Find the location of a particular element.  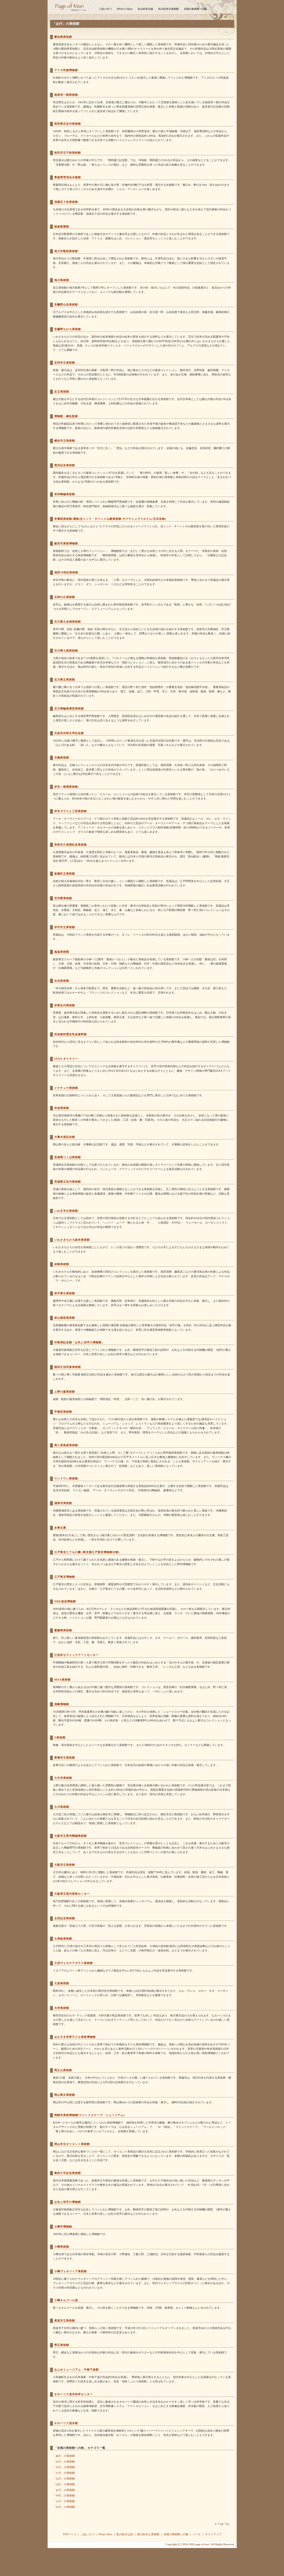

美ケ原高原美術館 is located at coordinates (66, 1445).